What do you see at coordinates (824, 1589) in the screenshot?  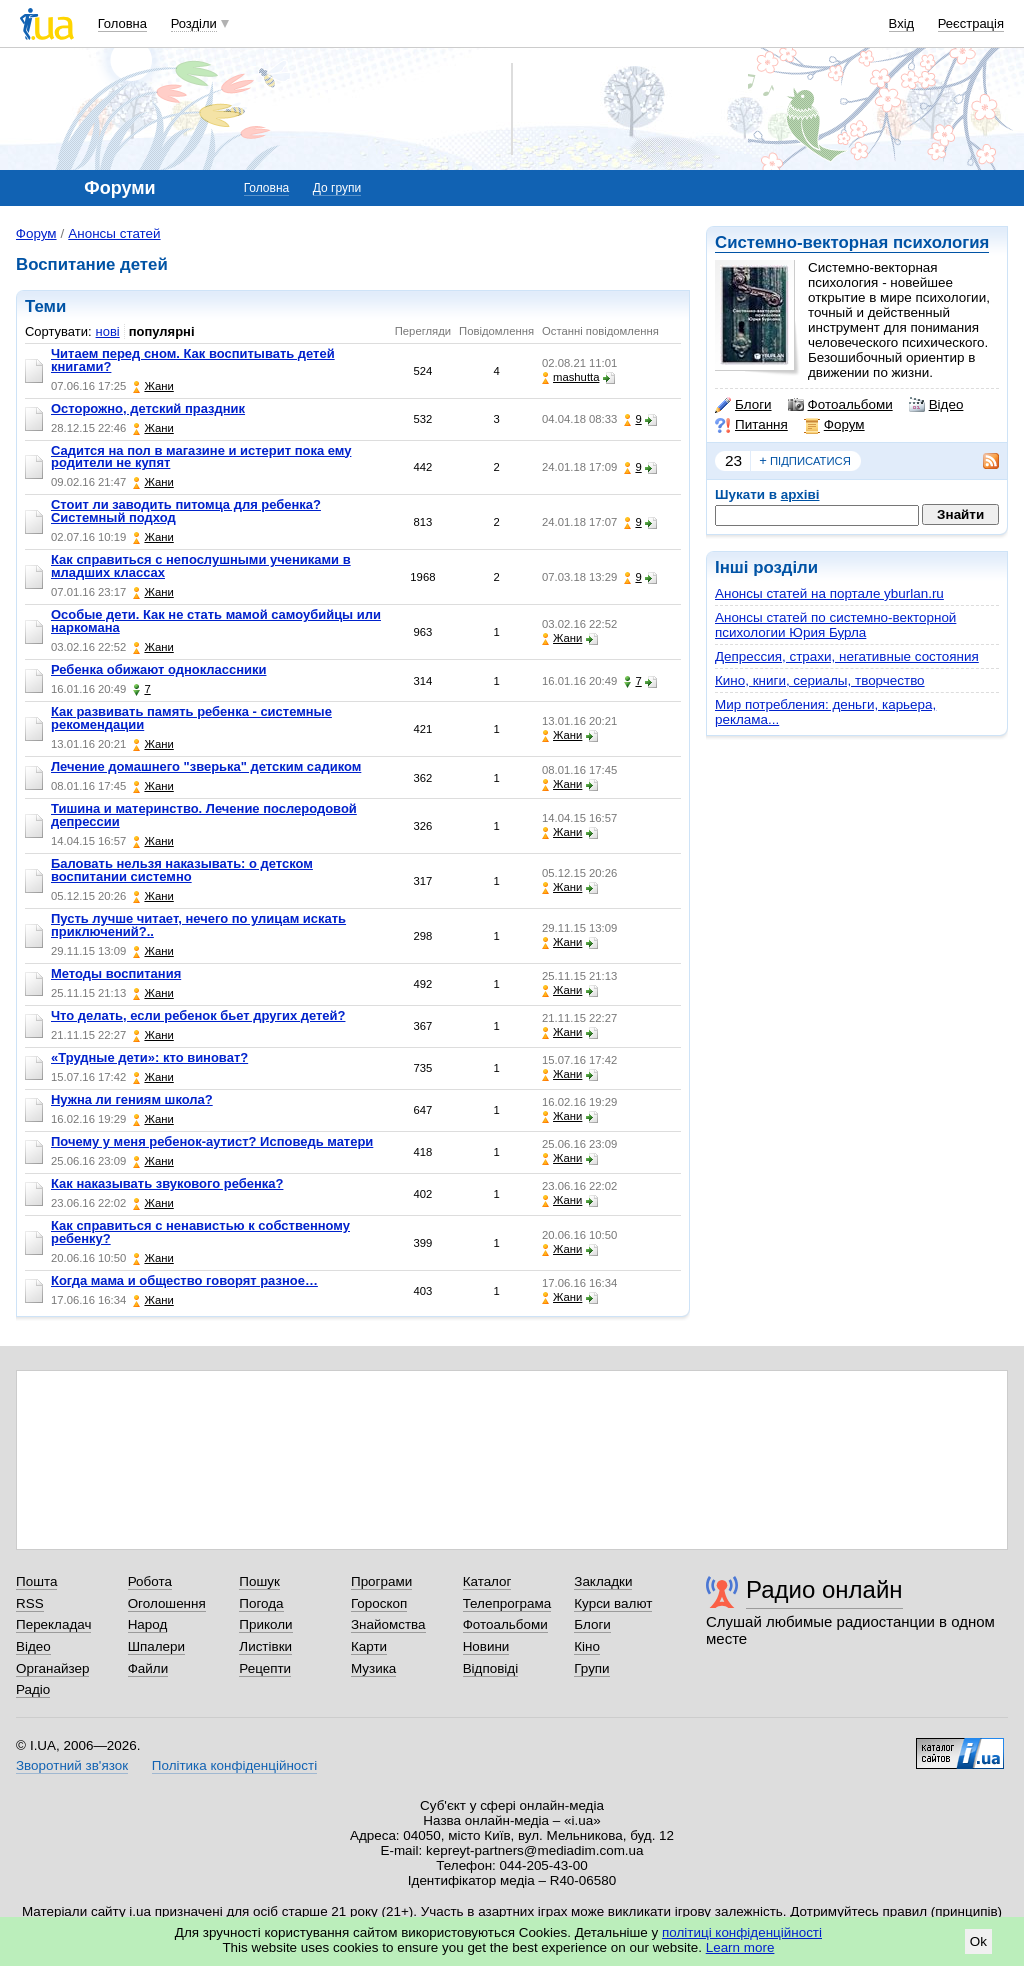 I see `Радио онлайн` at bounding box center [824, 1589].